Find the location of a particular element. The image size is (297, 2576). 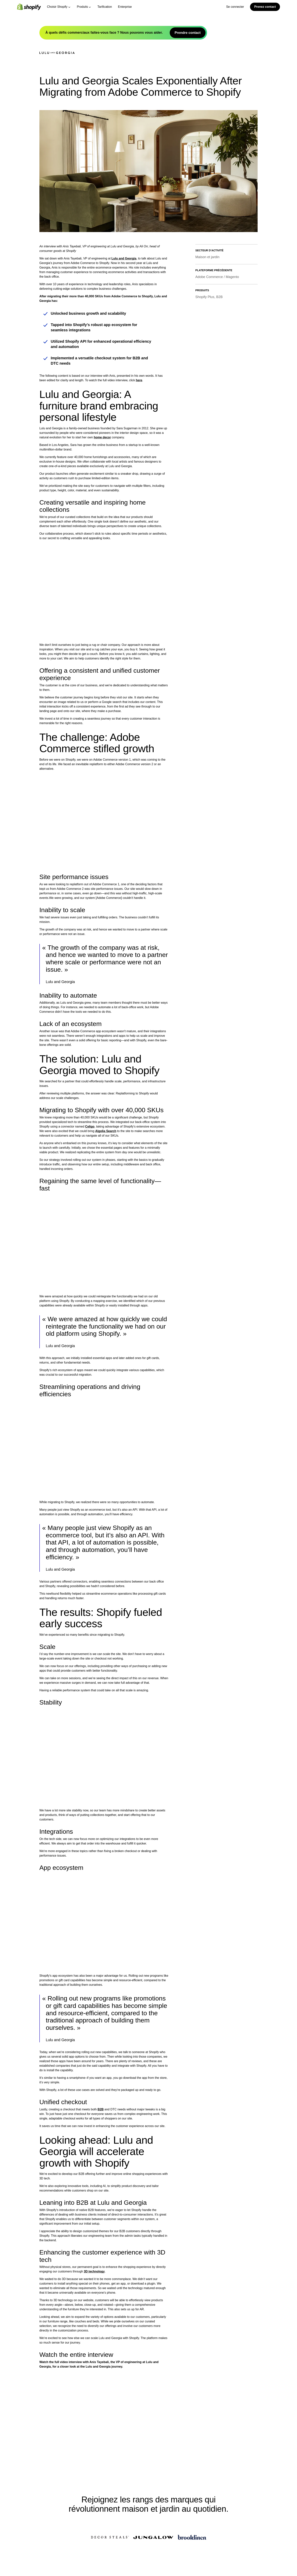

Algolia Search is located at coordinates (105, 1131).